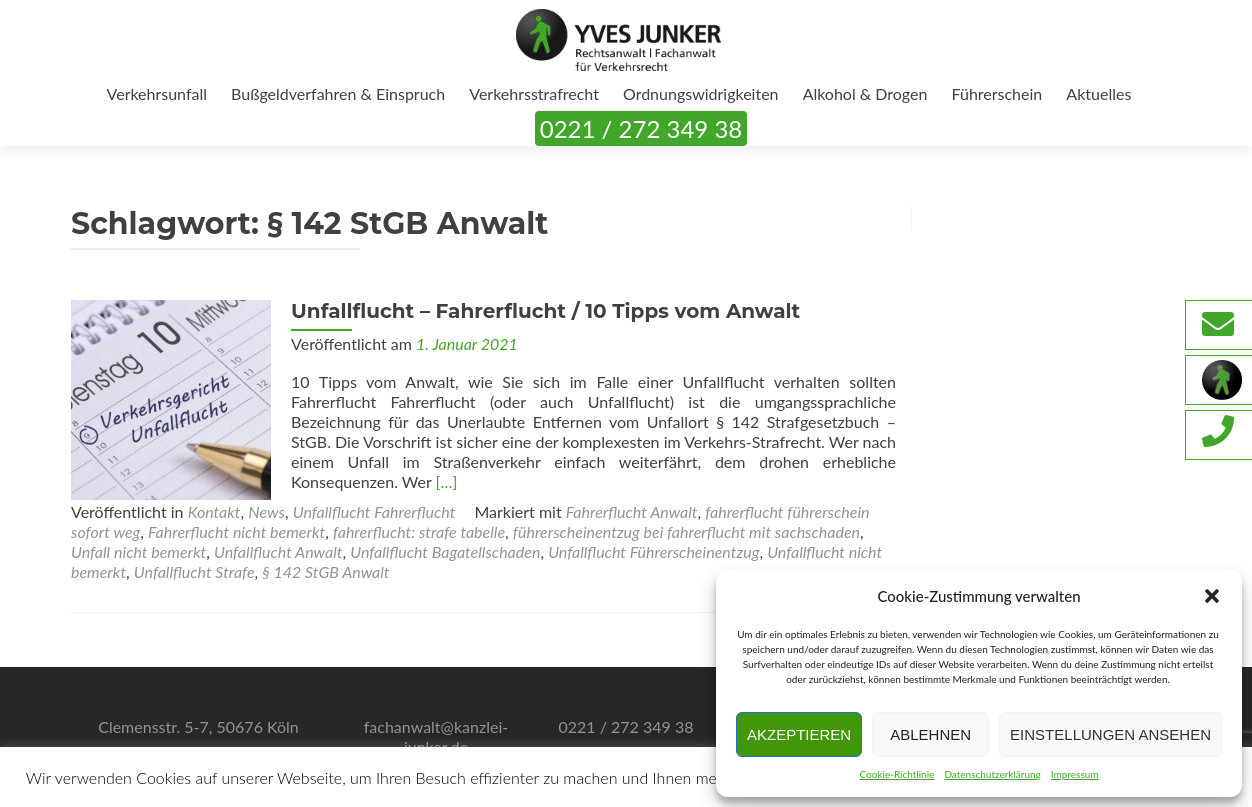  I want to click on […], so click(446, 481).